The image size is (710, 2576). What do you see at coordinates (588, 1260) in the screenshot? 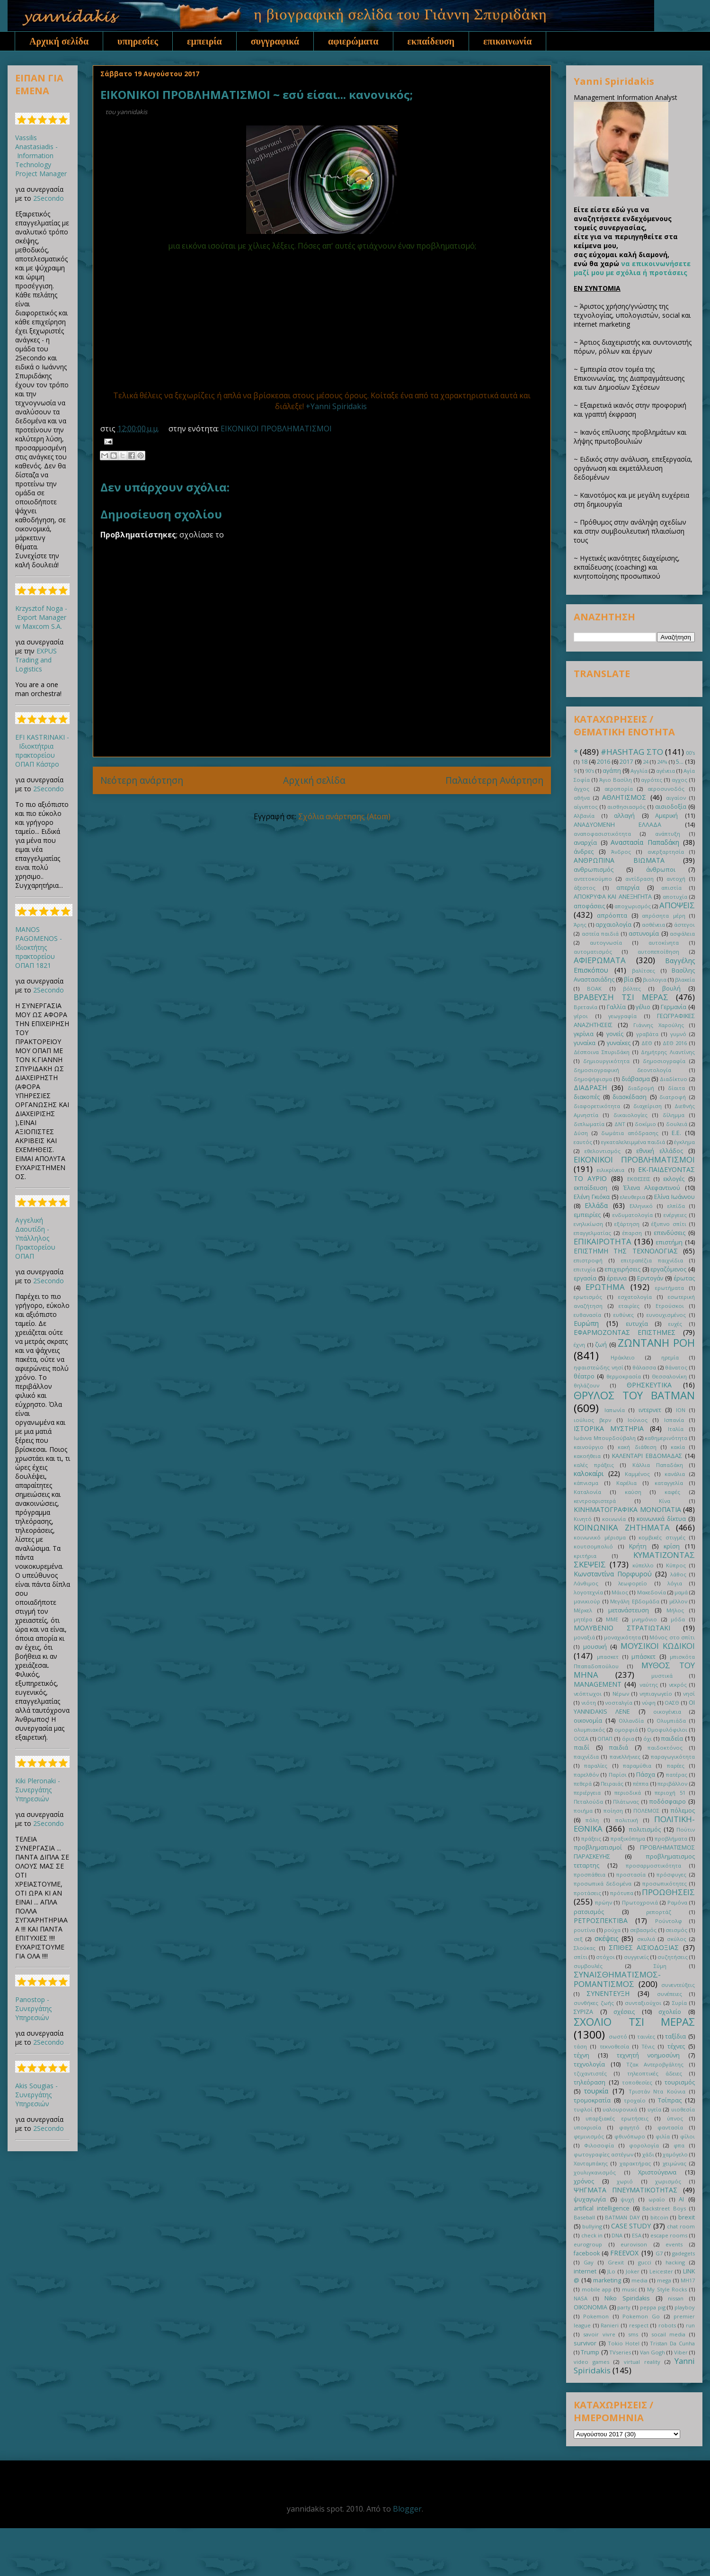
I see `επιστροφή` at bounding box center [588, 1260].